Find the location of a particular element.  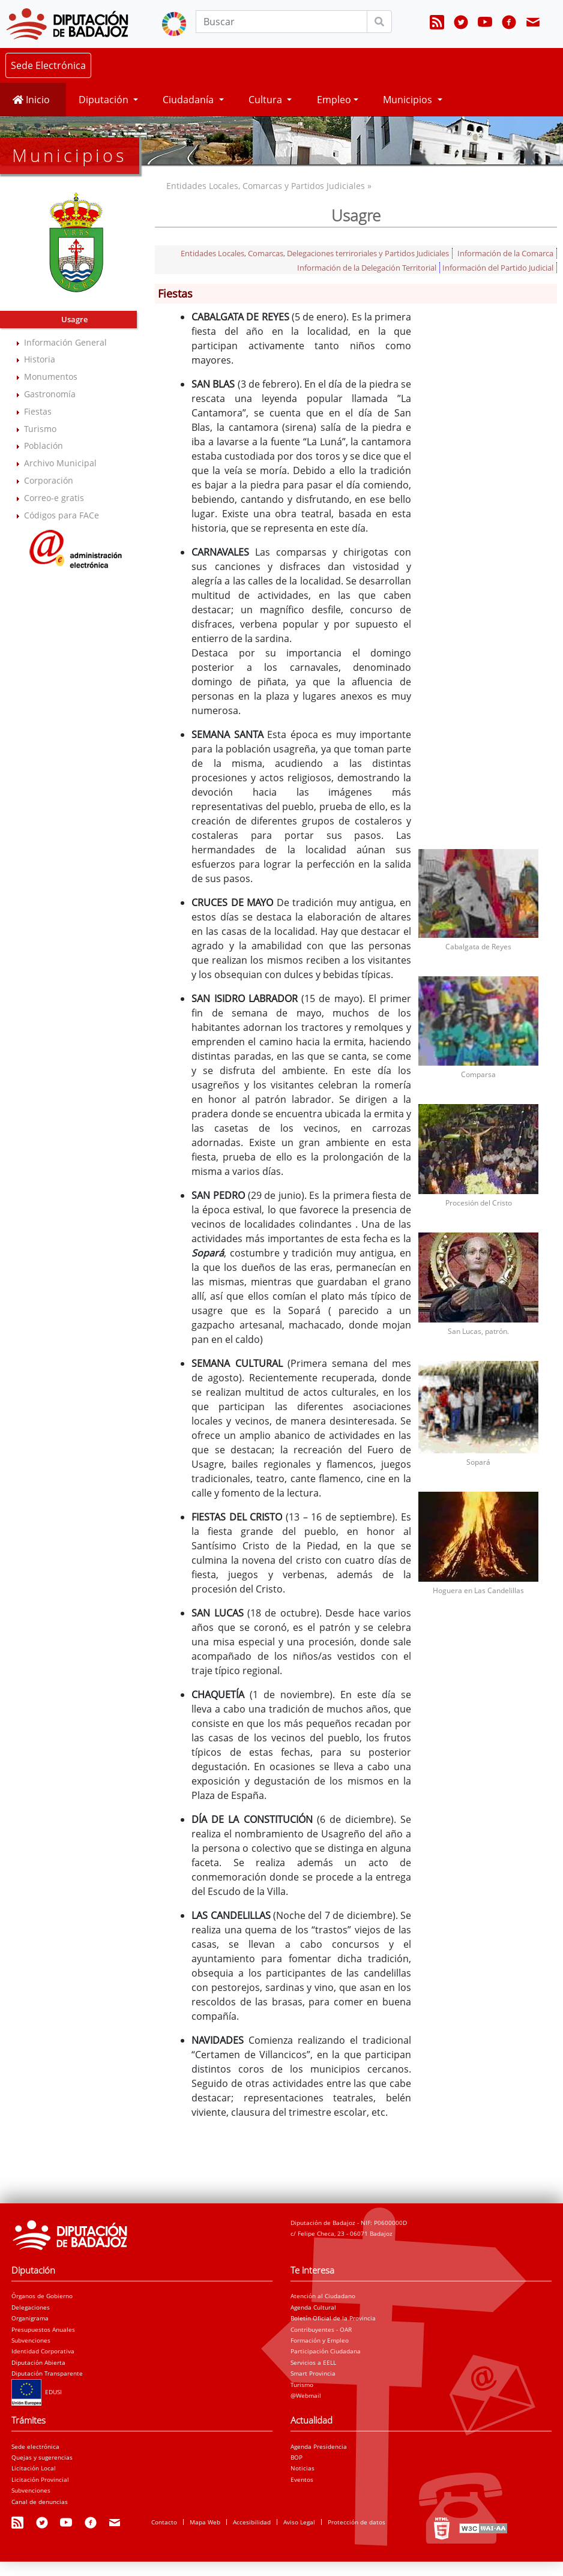

Inicio is located at coordinates (31, 99).